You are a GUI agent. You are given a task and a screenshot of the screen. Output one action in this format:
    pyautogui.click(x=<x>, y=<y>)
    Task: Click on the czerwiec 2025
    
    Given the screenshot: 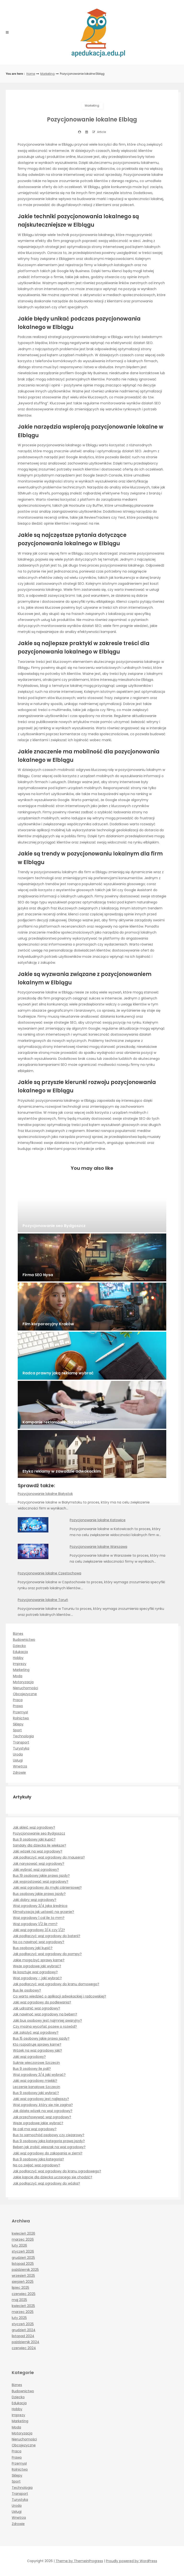 What is the action you would take?
    pyautogui.click(x=23, y=2293)
    